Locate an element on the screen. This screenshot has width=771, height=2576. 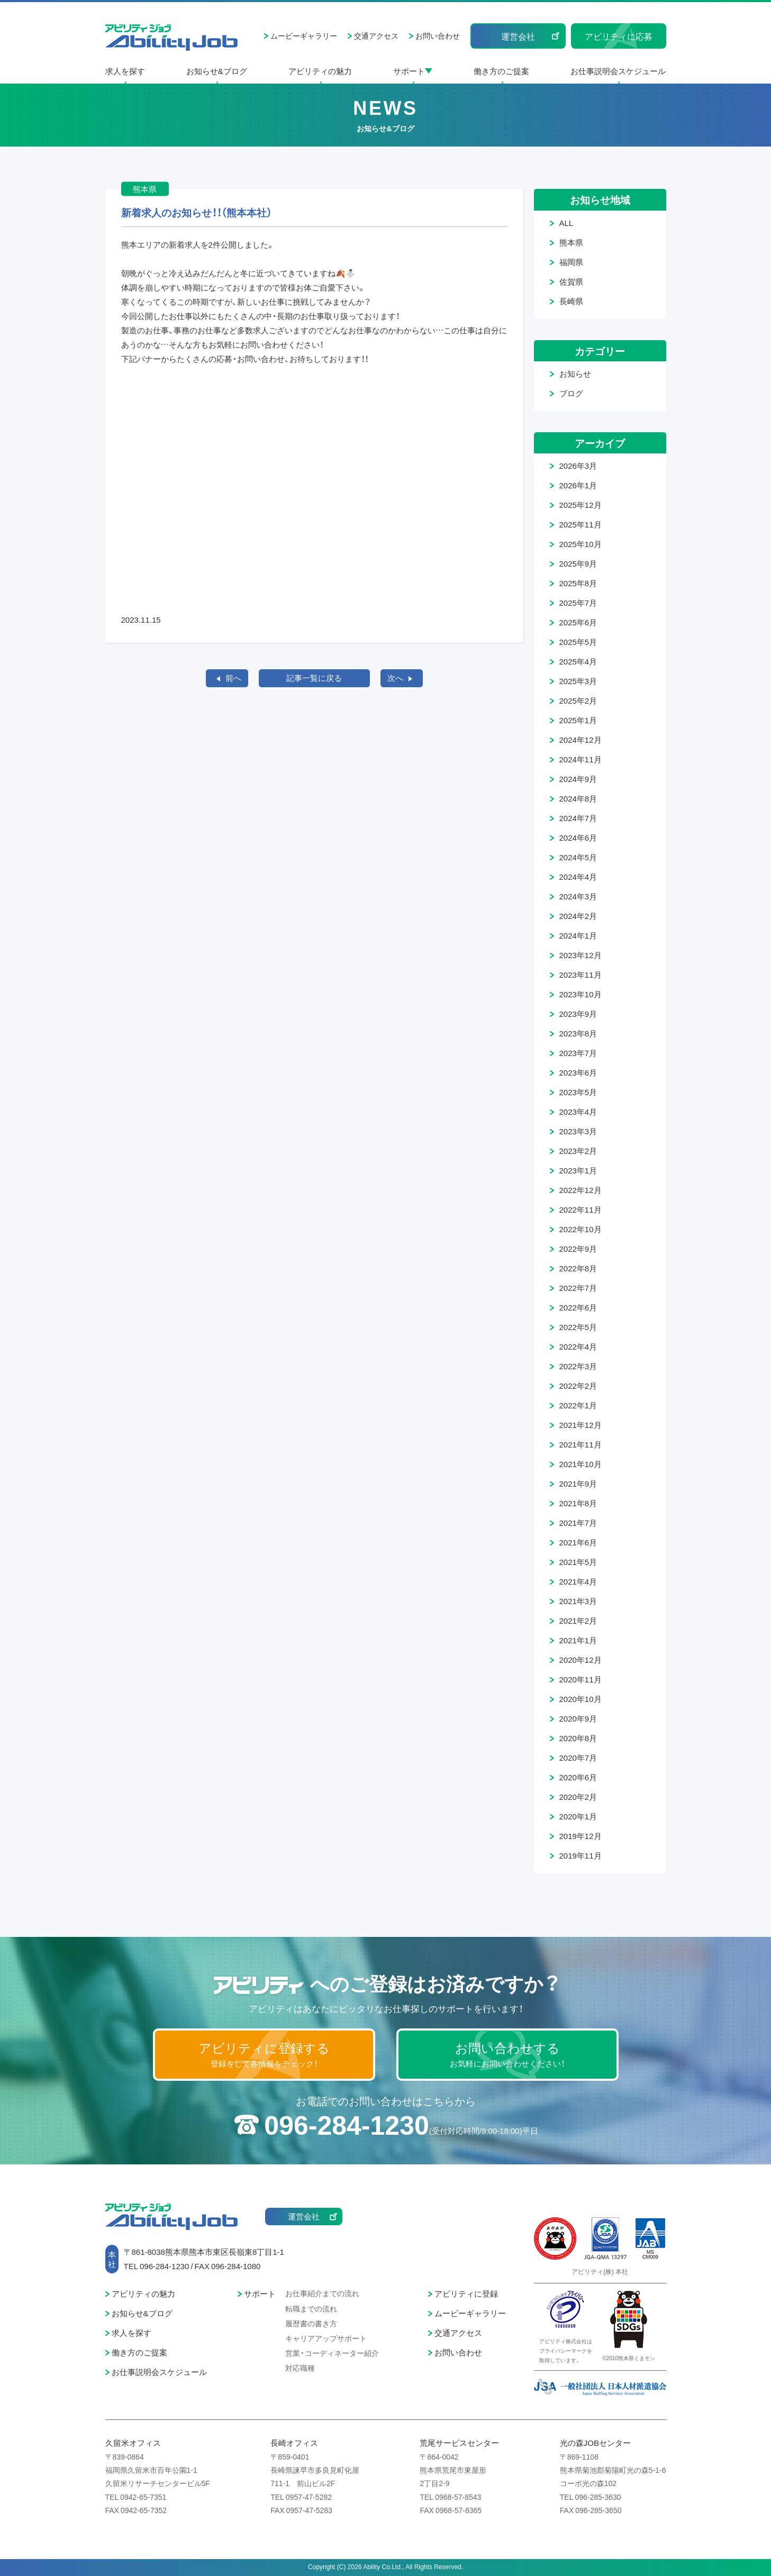
2025年11月 is located at coordinates (580, 524).